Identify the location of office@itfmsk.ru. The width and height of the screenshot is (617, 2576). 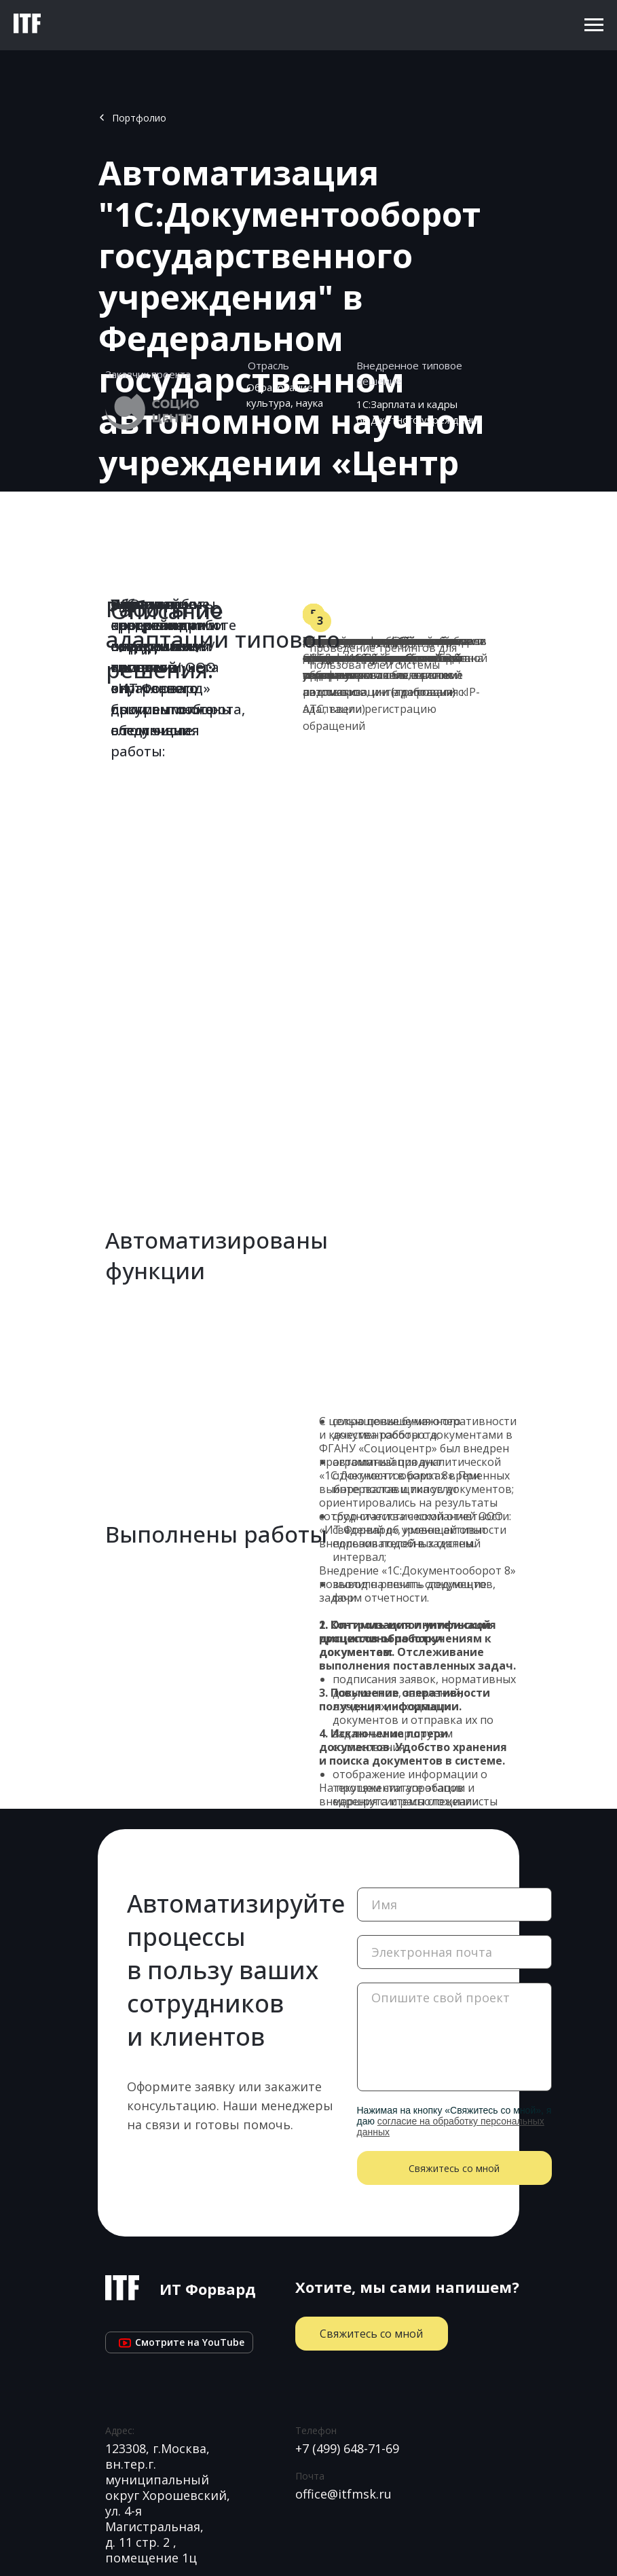
(343, 2494).